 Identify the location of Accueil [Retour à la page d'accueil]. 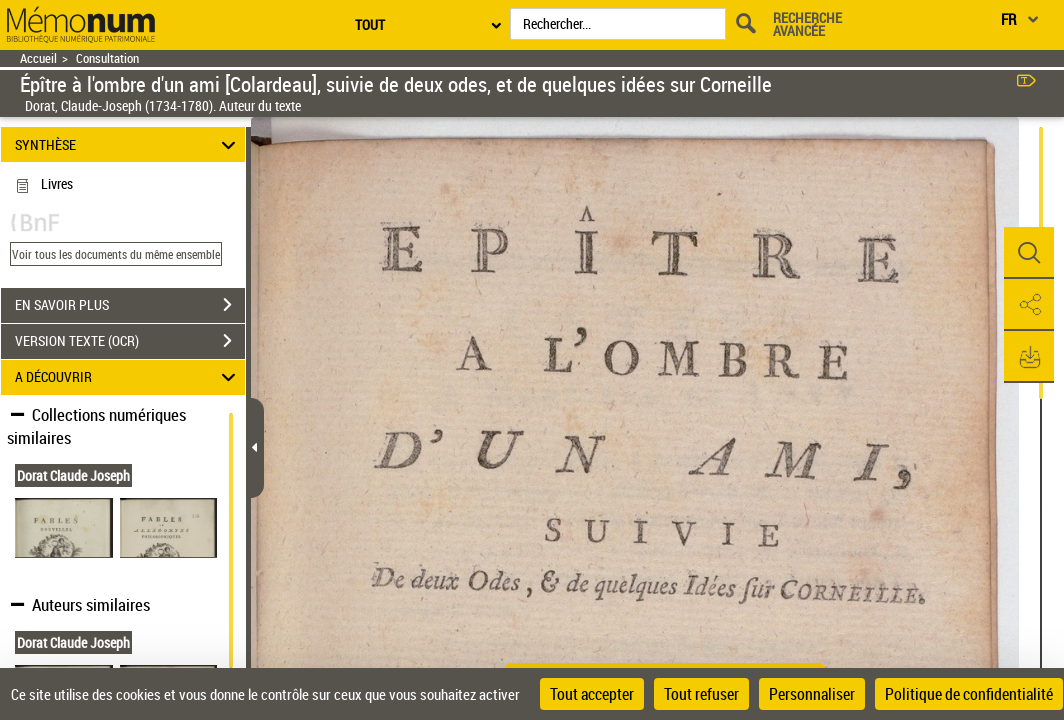
(38, 58).